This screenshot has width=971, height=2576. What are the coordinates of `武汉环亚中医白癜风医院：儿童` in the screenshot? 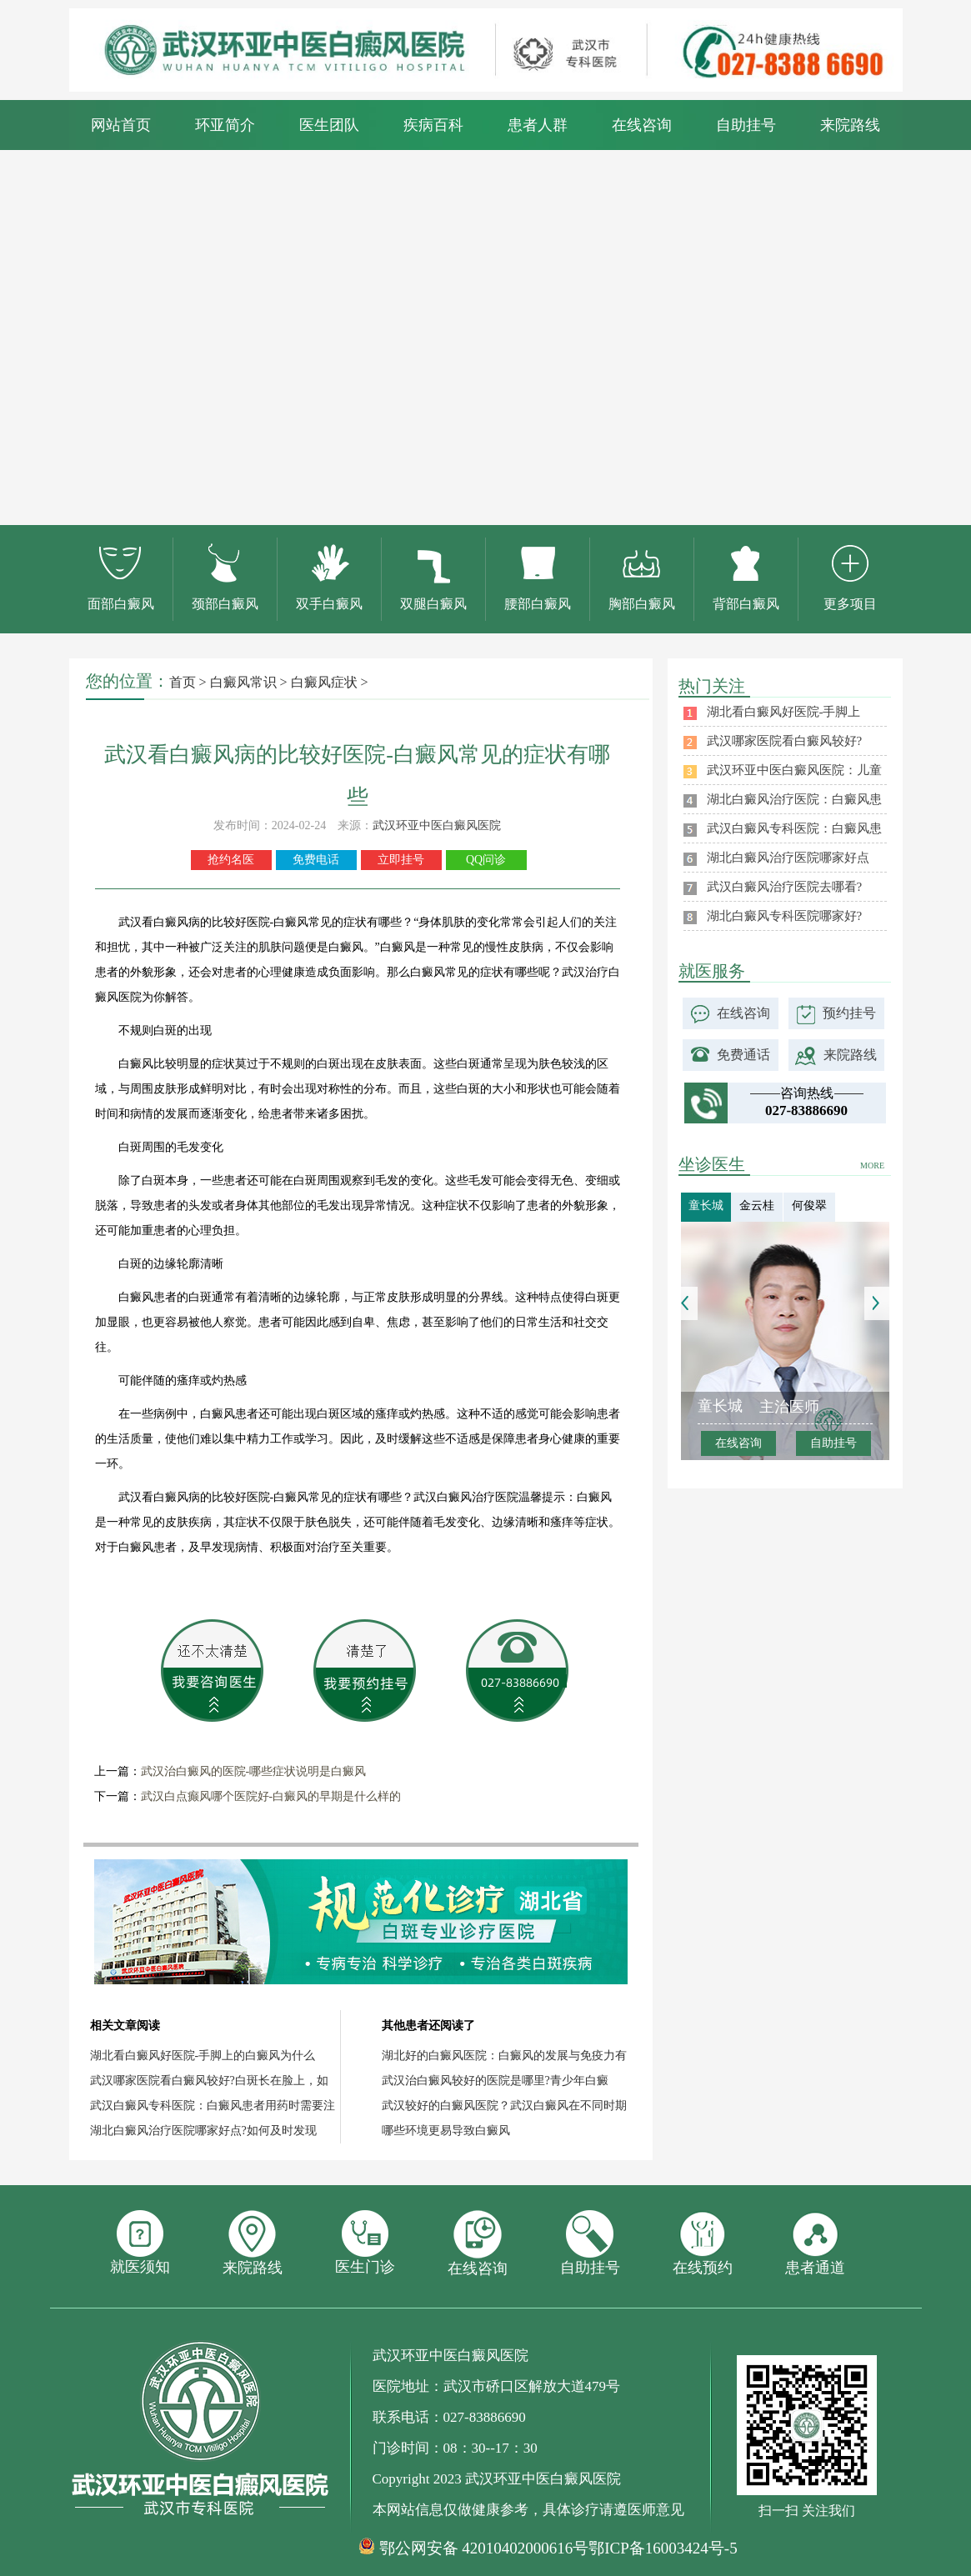 It's located at (794, 770).